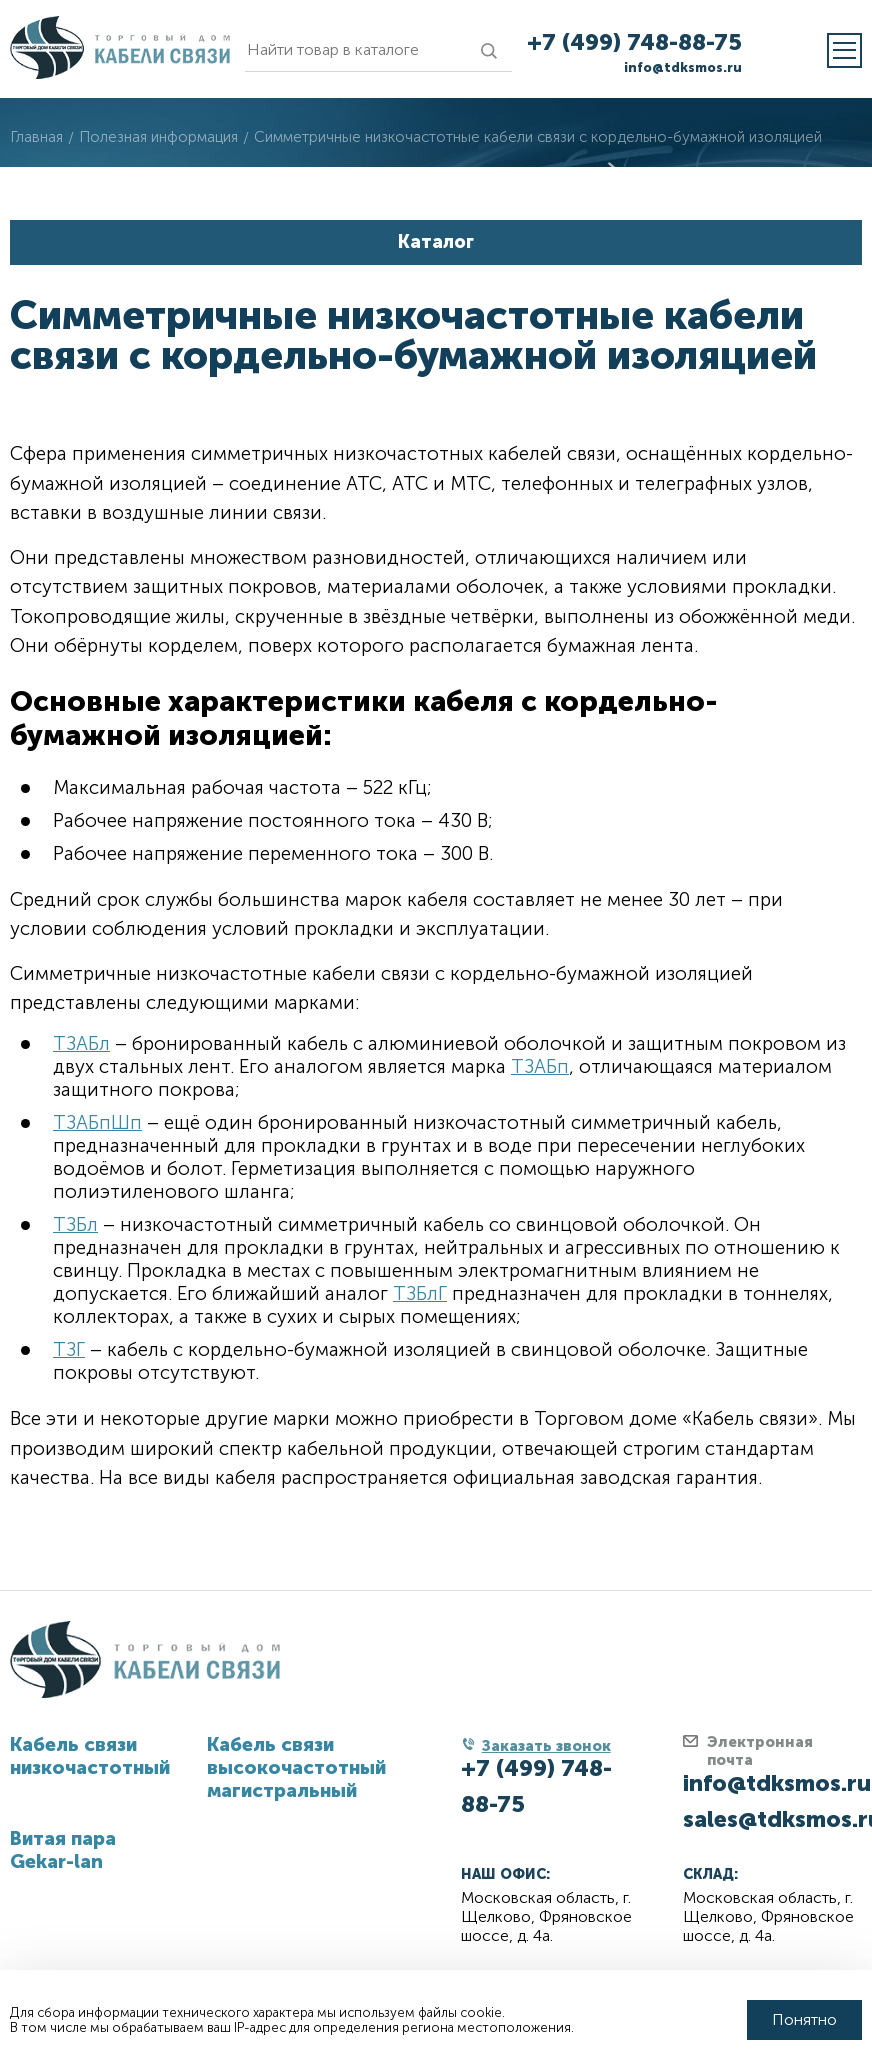 This screenshot has height=2070, width=872. Describe the element at coordinates (546, 1746) in the screenshot. I see `Заказать звонок` at that location.